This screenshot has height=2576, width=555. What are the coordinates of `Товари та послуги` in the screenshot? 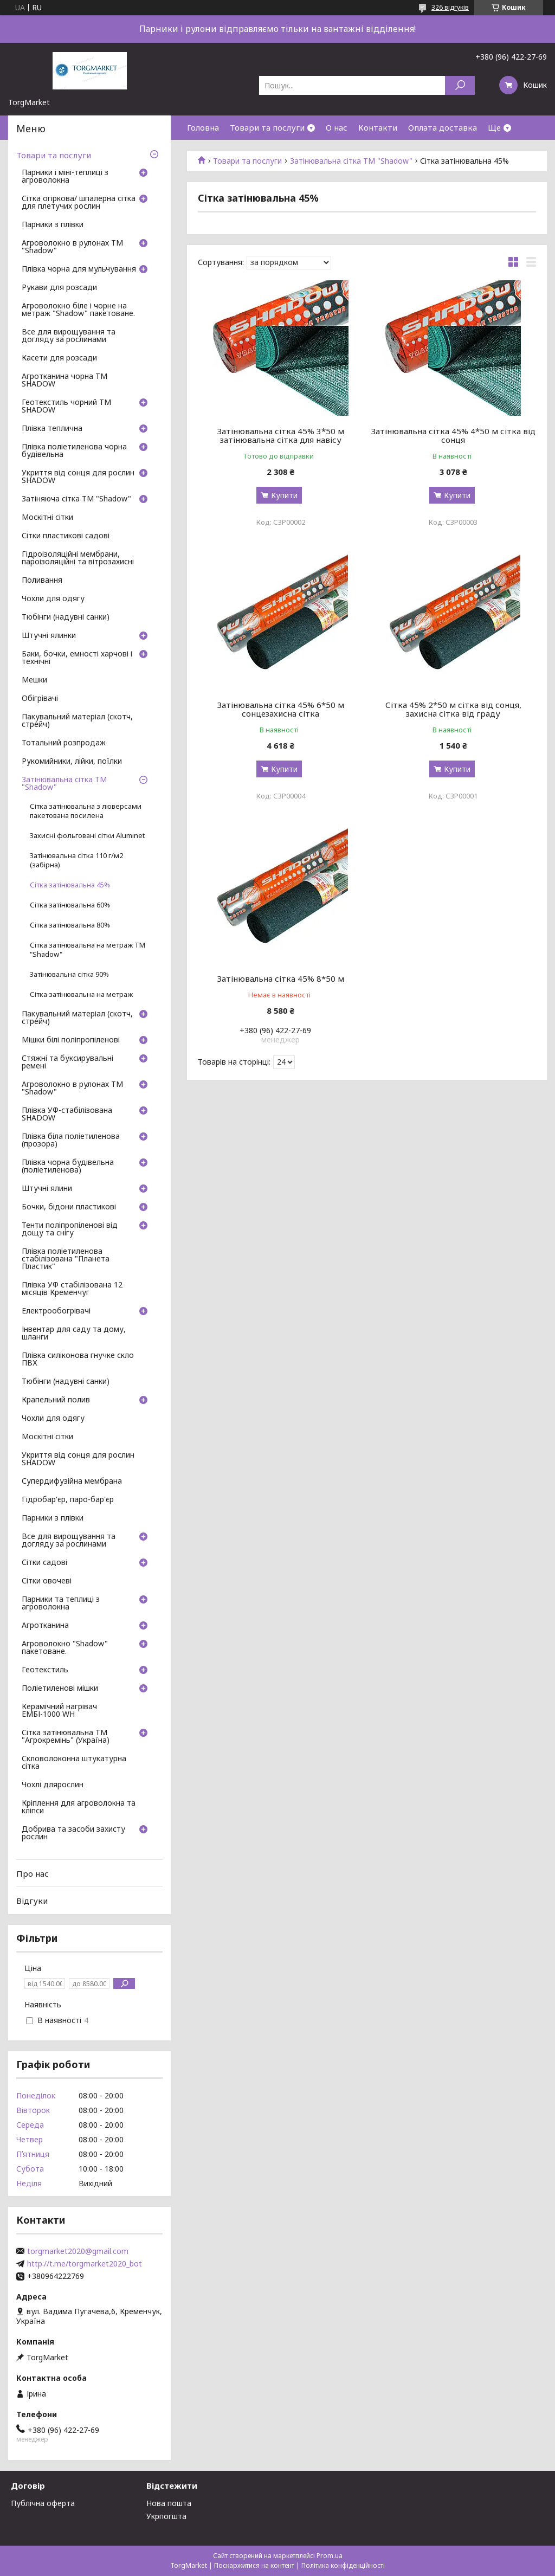 It's located at (267, 127).